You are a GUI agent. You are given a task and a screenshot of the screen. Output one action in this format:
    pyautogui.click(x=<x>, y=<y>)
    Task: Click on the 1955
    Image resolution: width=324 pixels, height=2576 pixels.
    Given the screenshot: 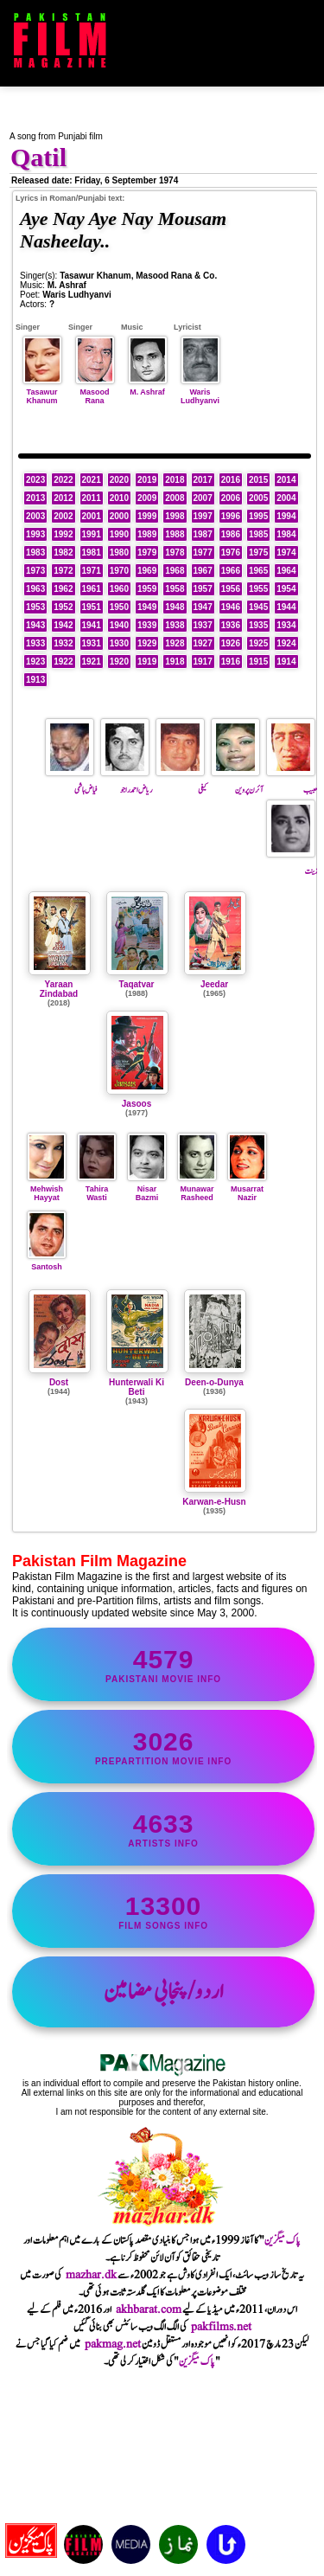 What is the action you would take?
    pyautogui.click(x=258, y=589)
    